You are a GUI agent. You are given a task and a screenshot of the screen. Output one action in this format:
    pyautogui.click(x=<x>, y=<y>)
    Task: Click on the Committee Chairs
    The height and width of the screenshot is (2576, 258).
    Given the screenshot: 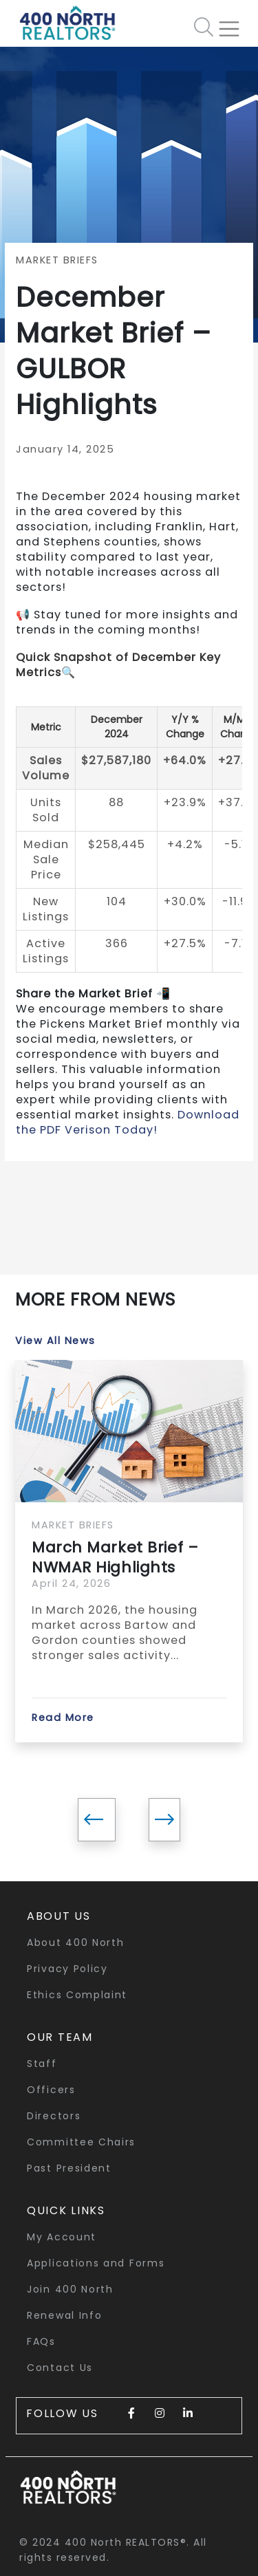 What is the action you would take?
    pyautogui.click(x=81, y=2142)
    